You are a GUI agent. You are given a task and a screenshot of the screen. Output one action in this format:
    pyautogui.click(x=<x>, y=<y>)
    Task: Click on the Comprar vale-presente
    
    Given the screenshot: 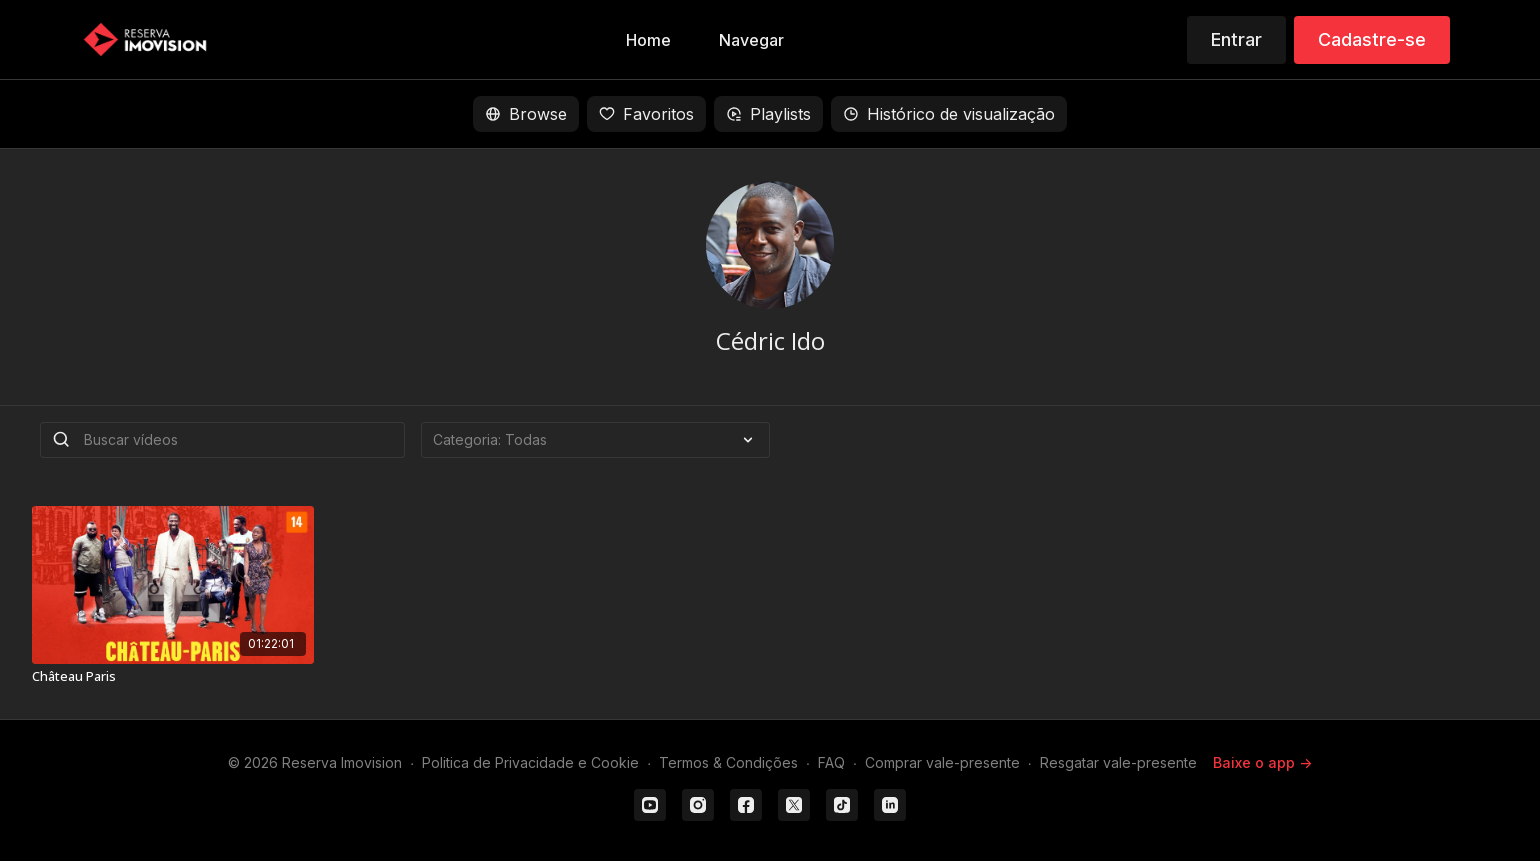 What is the action you would take?
    pyautogui.click(x=942, y=762)
    